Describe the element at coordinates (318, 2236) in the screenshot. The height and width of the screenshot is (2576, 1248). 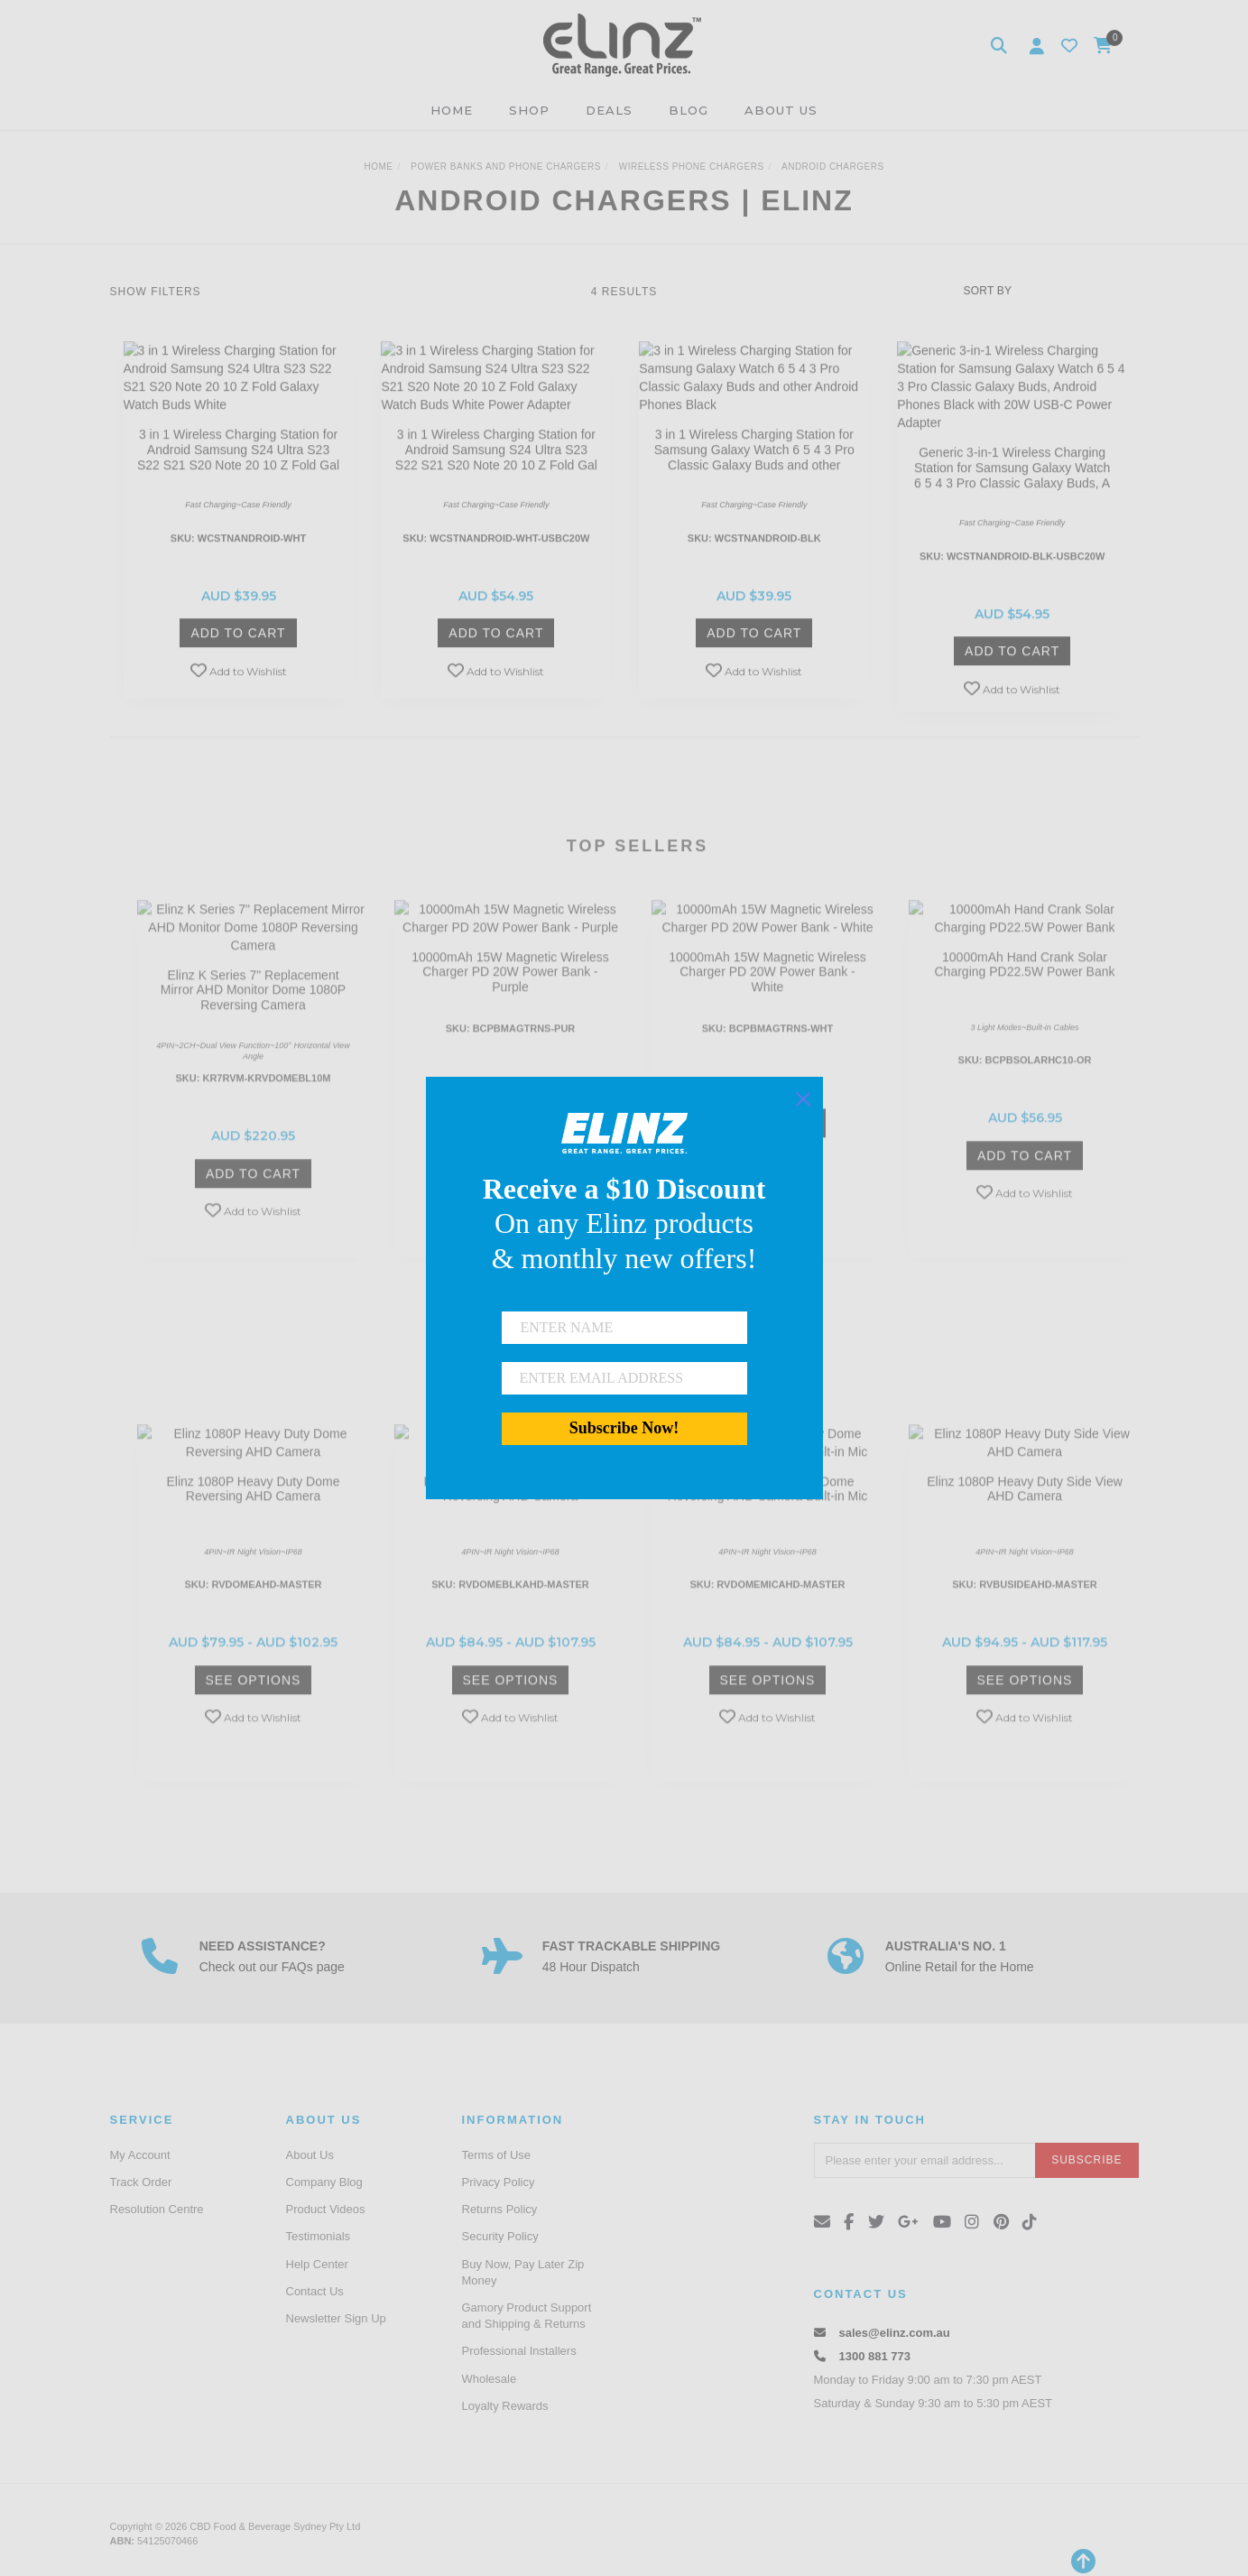
I see `Testimonials` at that location.